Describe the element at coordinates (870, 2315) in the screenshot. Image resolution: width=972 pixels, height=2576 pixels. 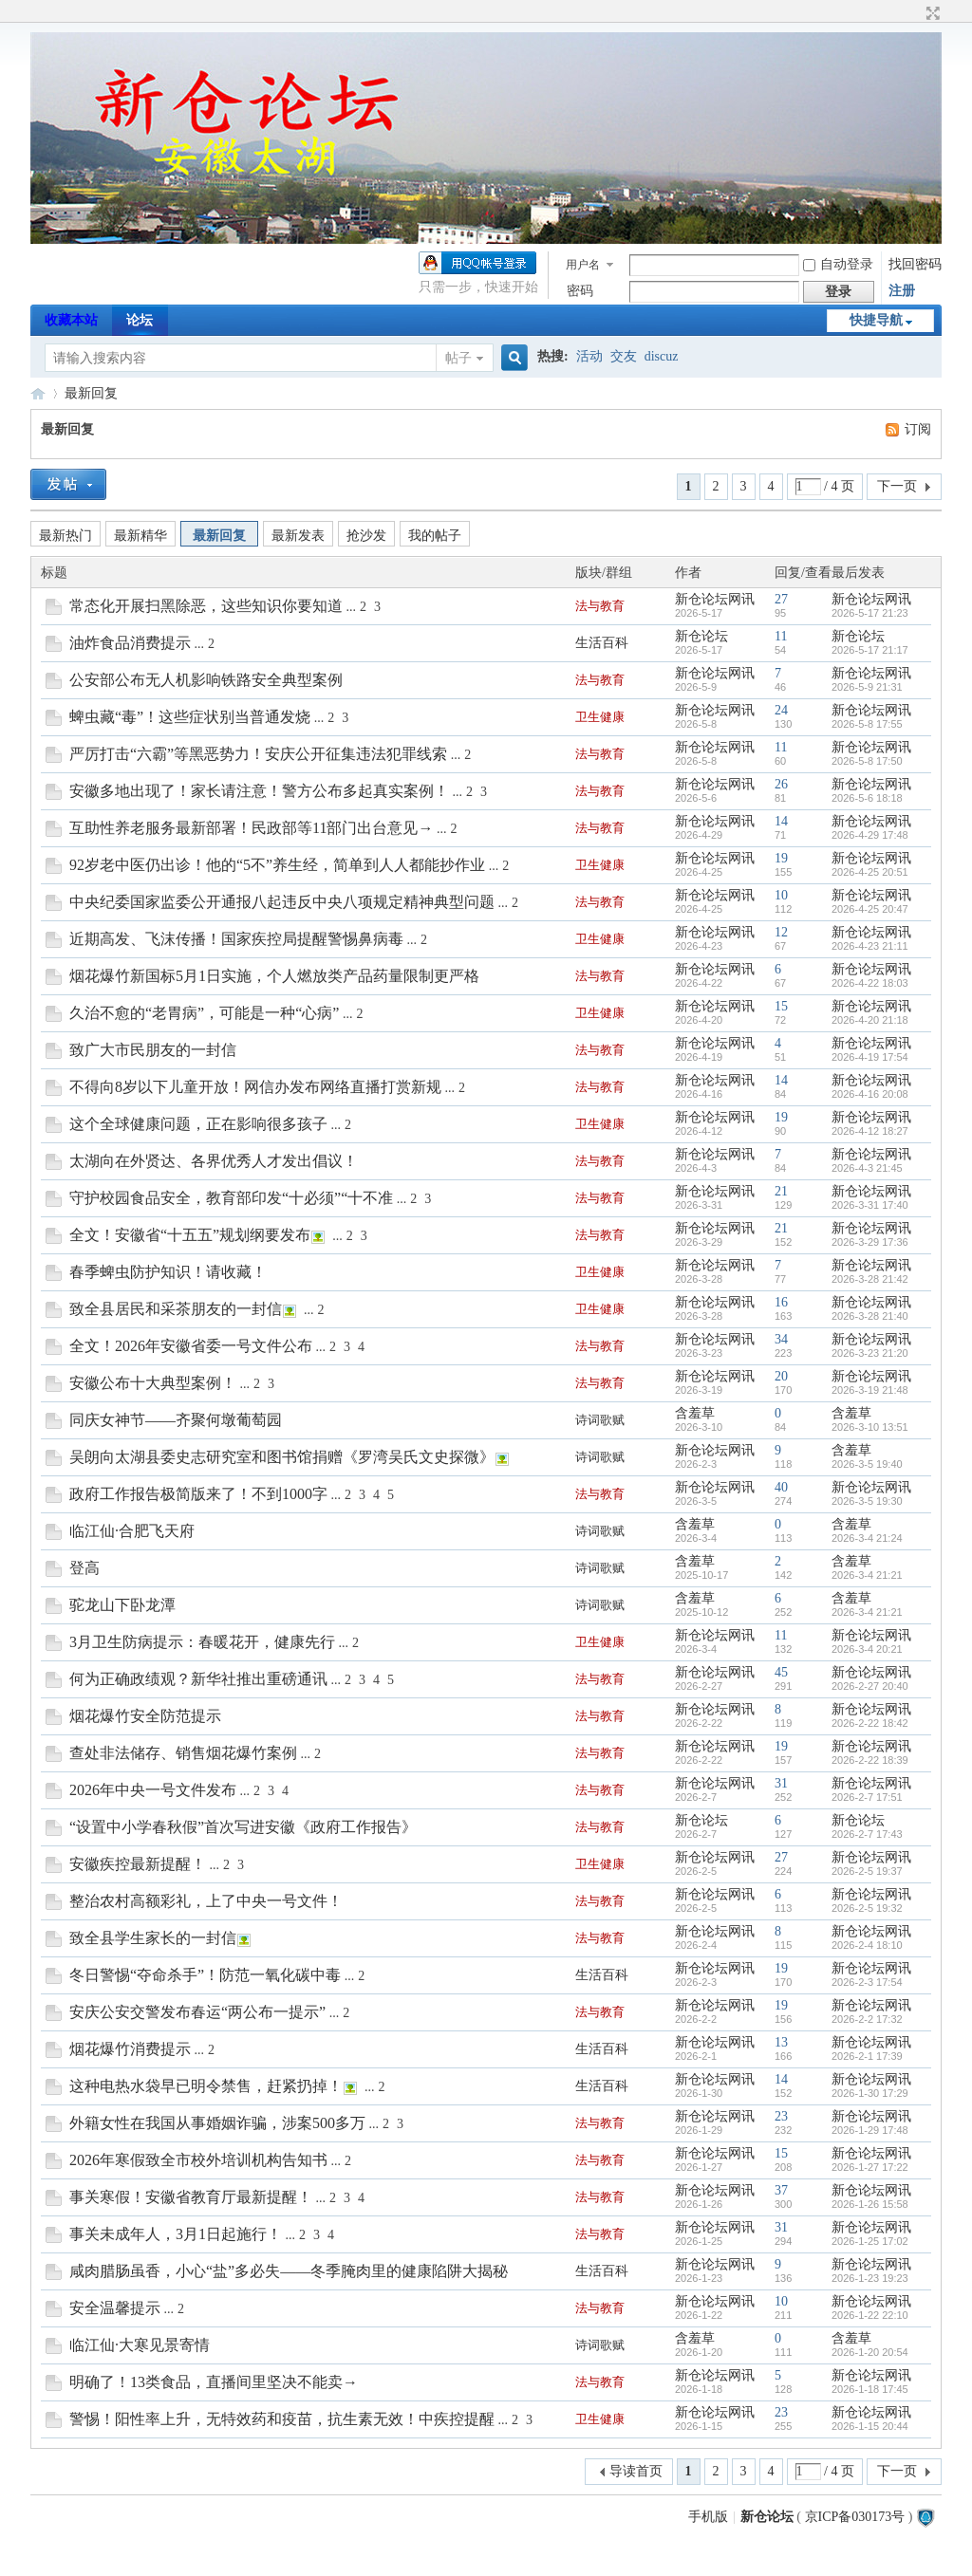
I see `2026-1-22 22:10` at that location.